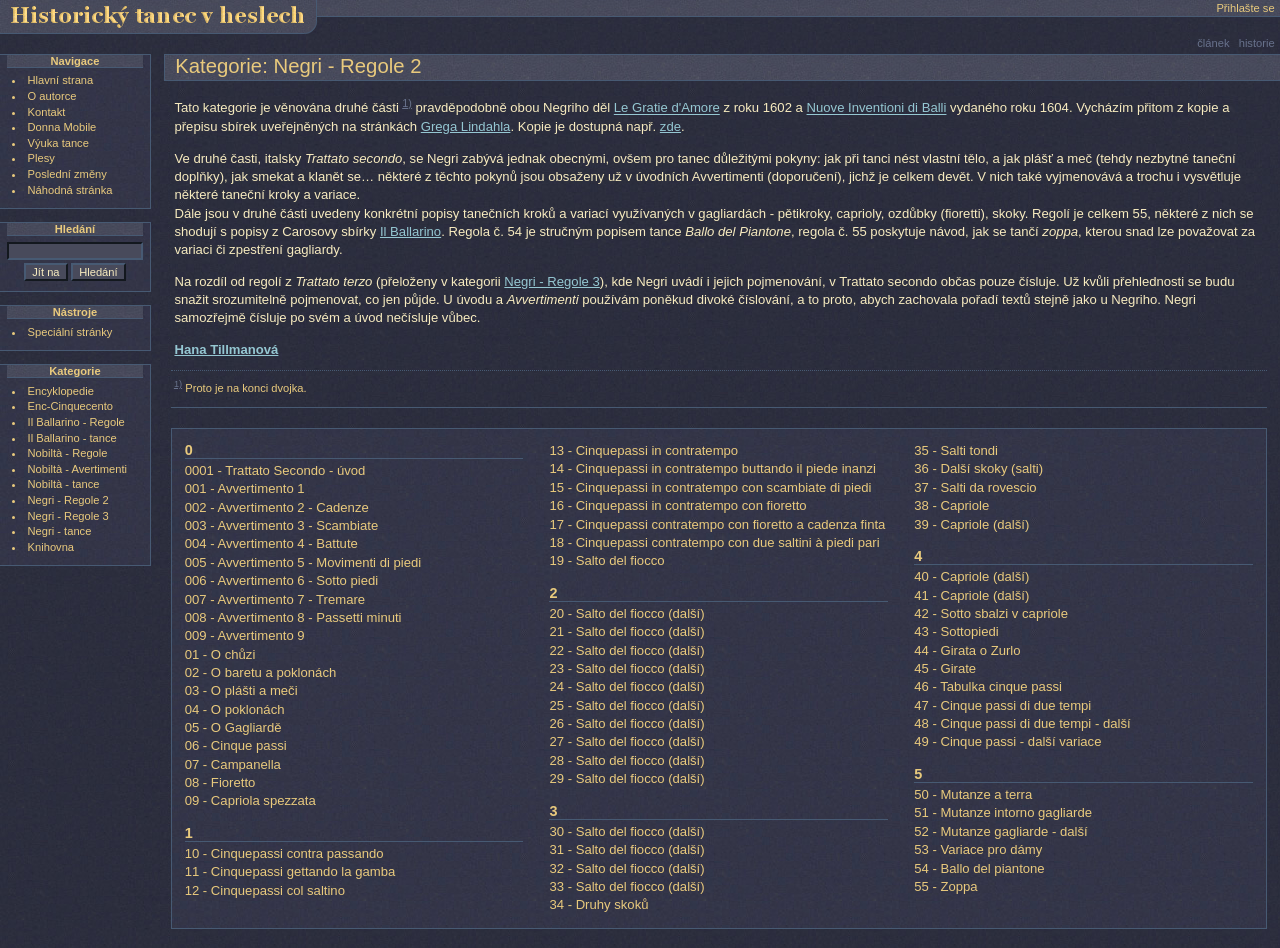 The image size is (1280, 948). What do you see at coordinates (58, 143) in the screenshot?
I see `Výuka tance` at bounding box center [58, 143].